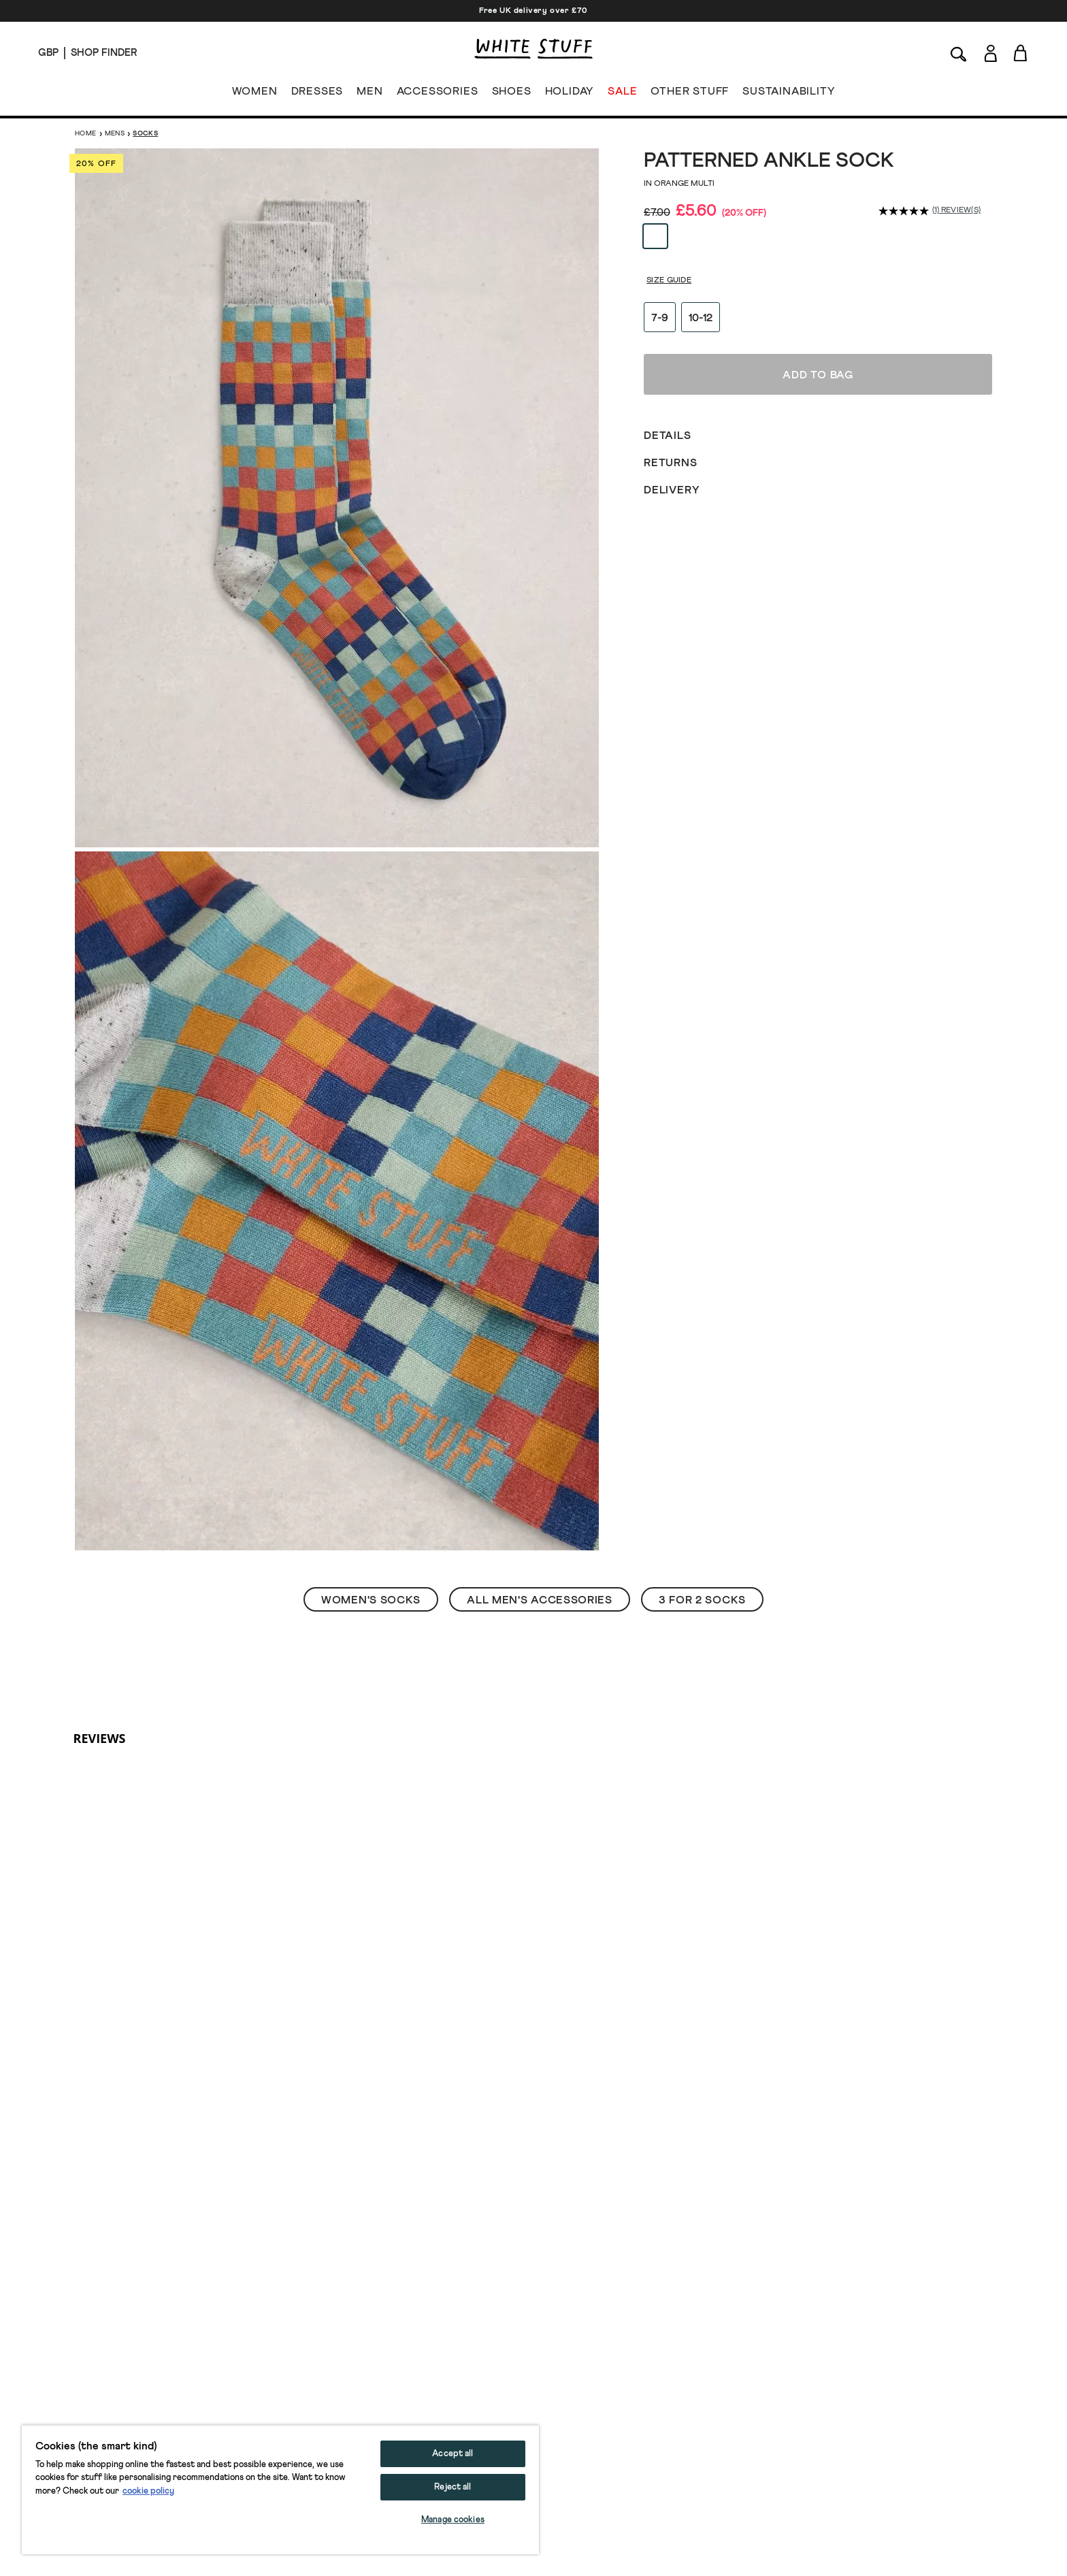 The width and height of the screenshot is (1067, 2576). Describe the element at coordinates (511, 94) in the screenshot. I see `SHOES` at that location.